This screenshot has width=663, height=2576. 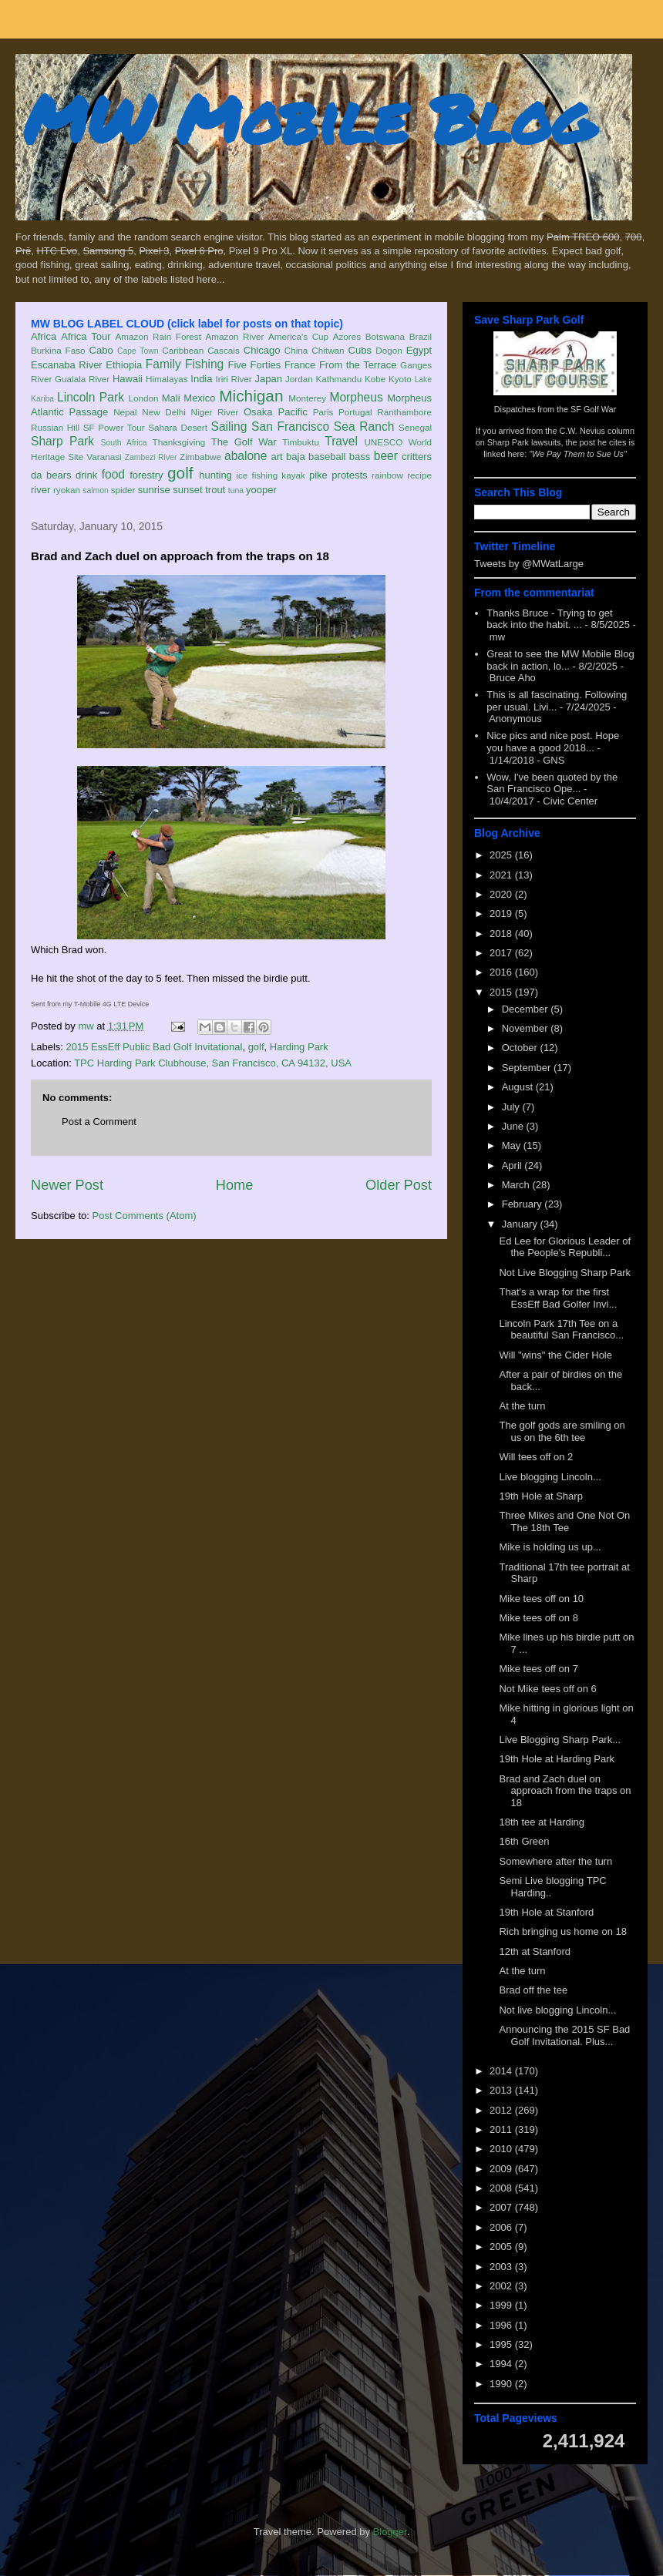 What do you see at coordinates (229, 426) in the screenshot?
I see `Sailing` at bounding box center [229, 426].